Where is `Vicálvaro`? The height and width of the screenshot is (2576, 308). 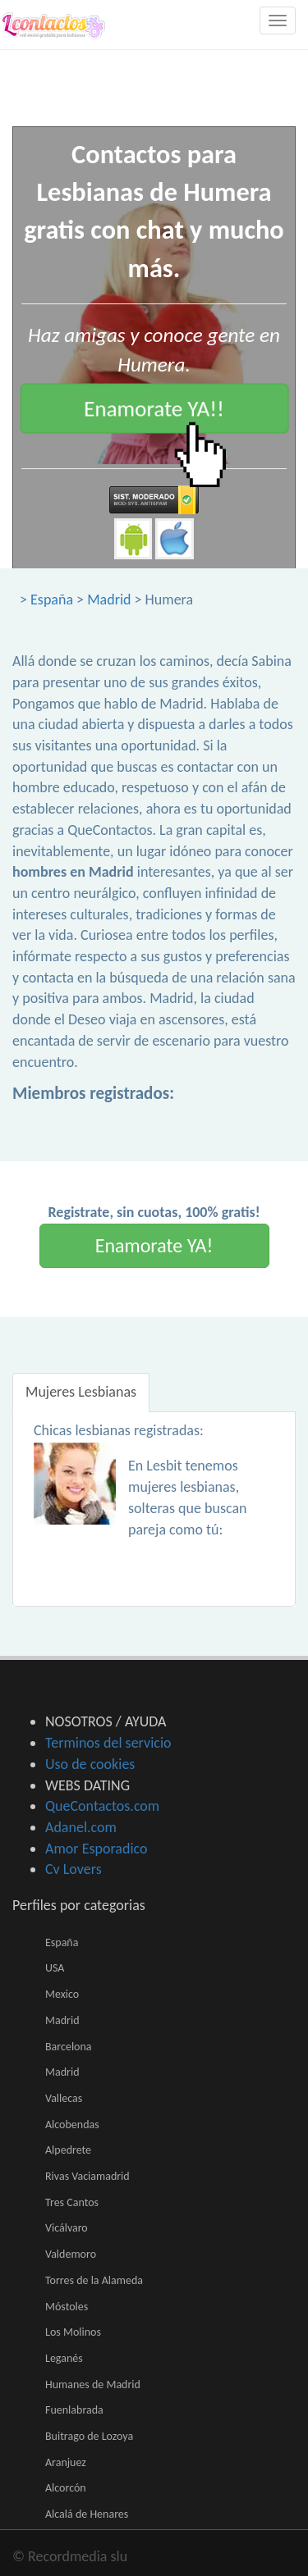
Vicálvaro is located at coordinates (66, 2228).